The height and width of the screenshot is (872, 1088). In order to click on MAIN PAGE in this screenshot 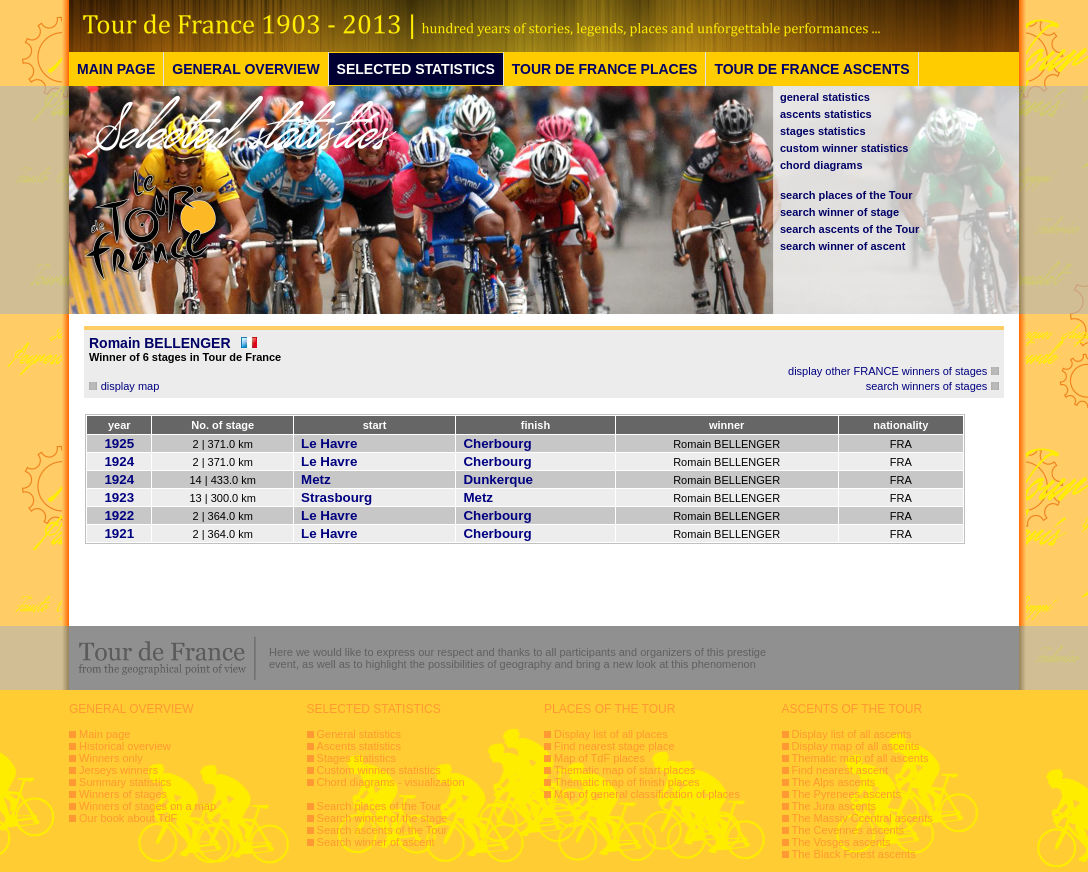, I will do `click(116, 69)`.